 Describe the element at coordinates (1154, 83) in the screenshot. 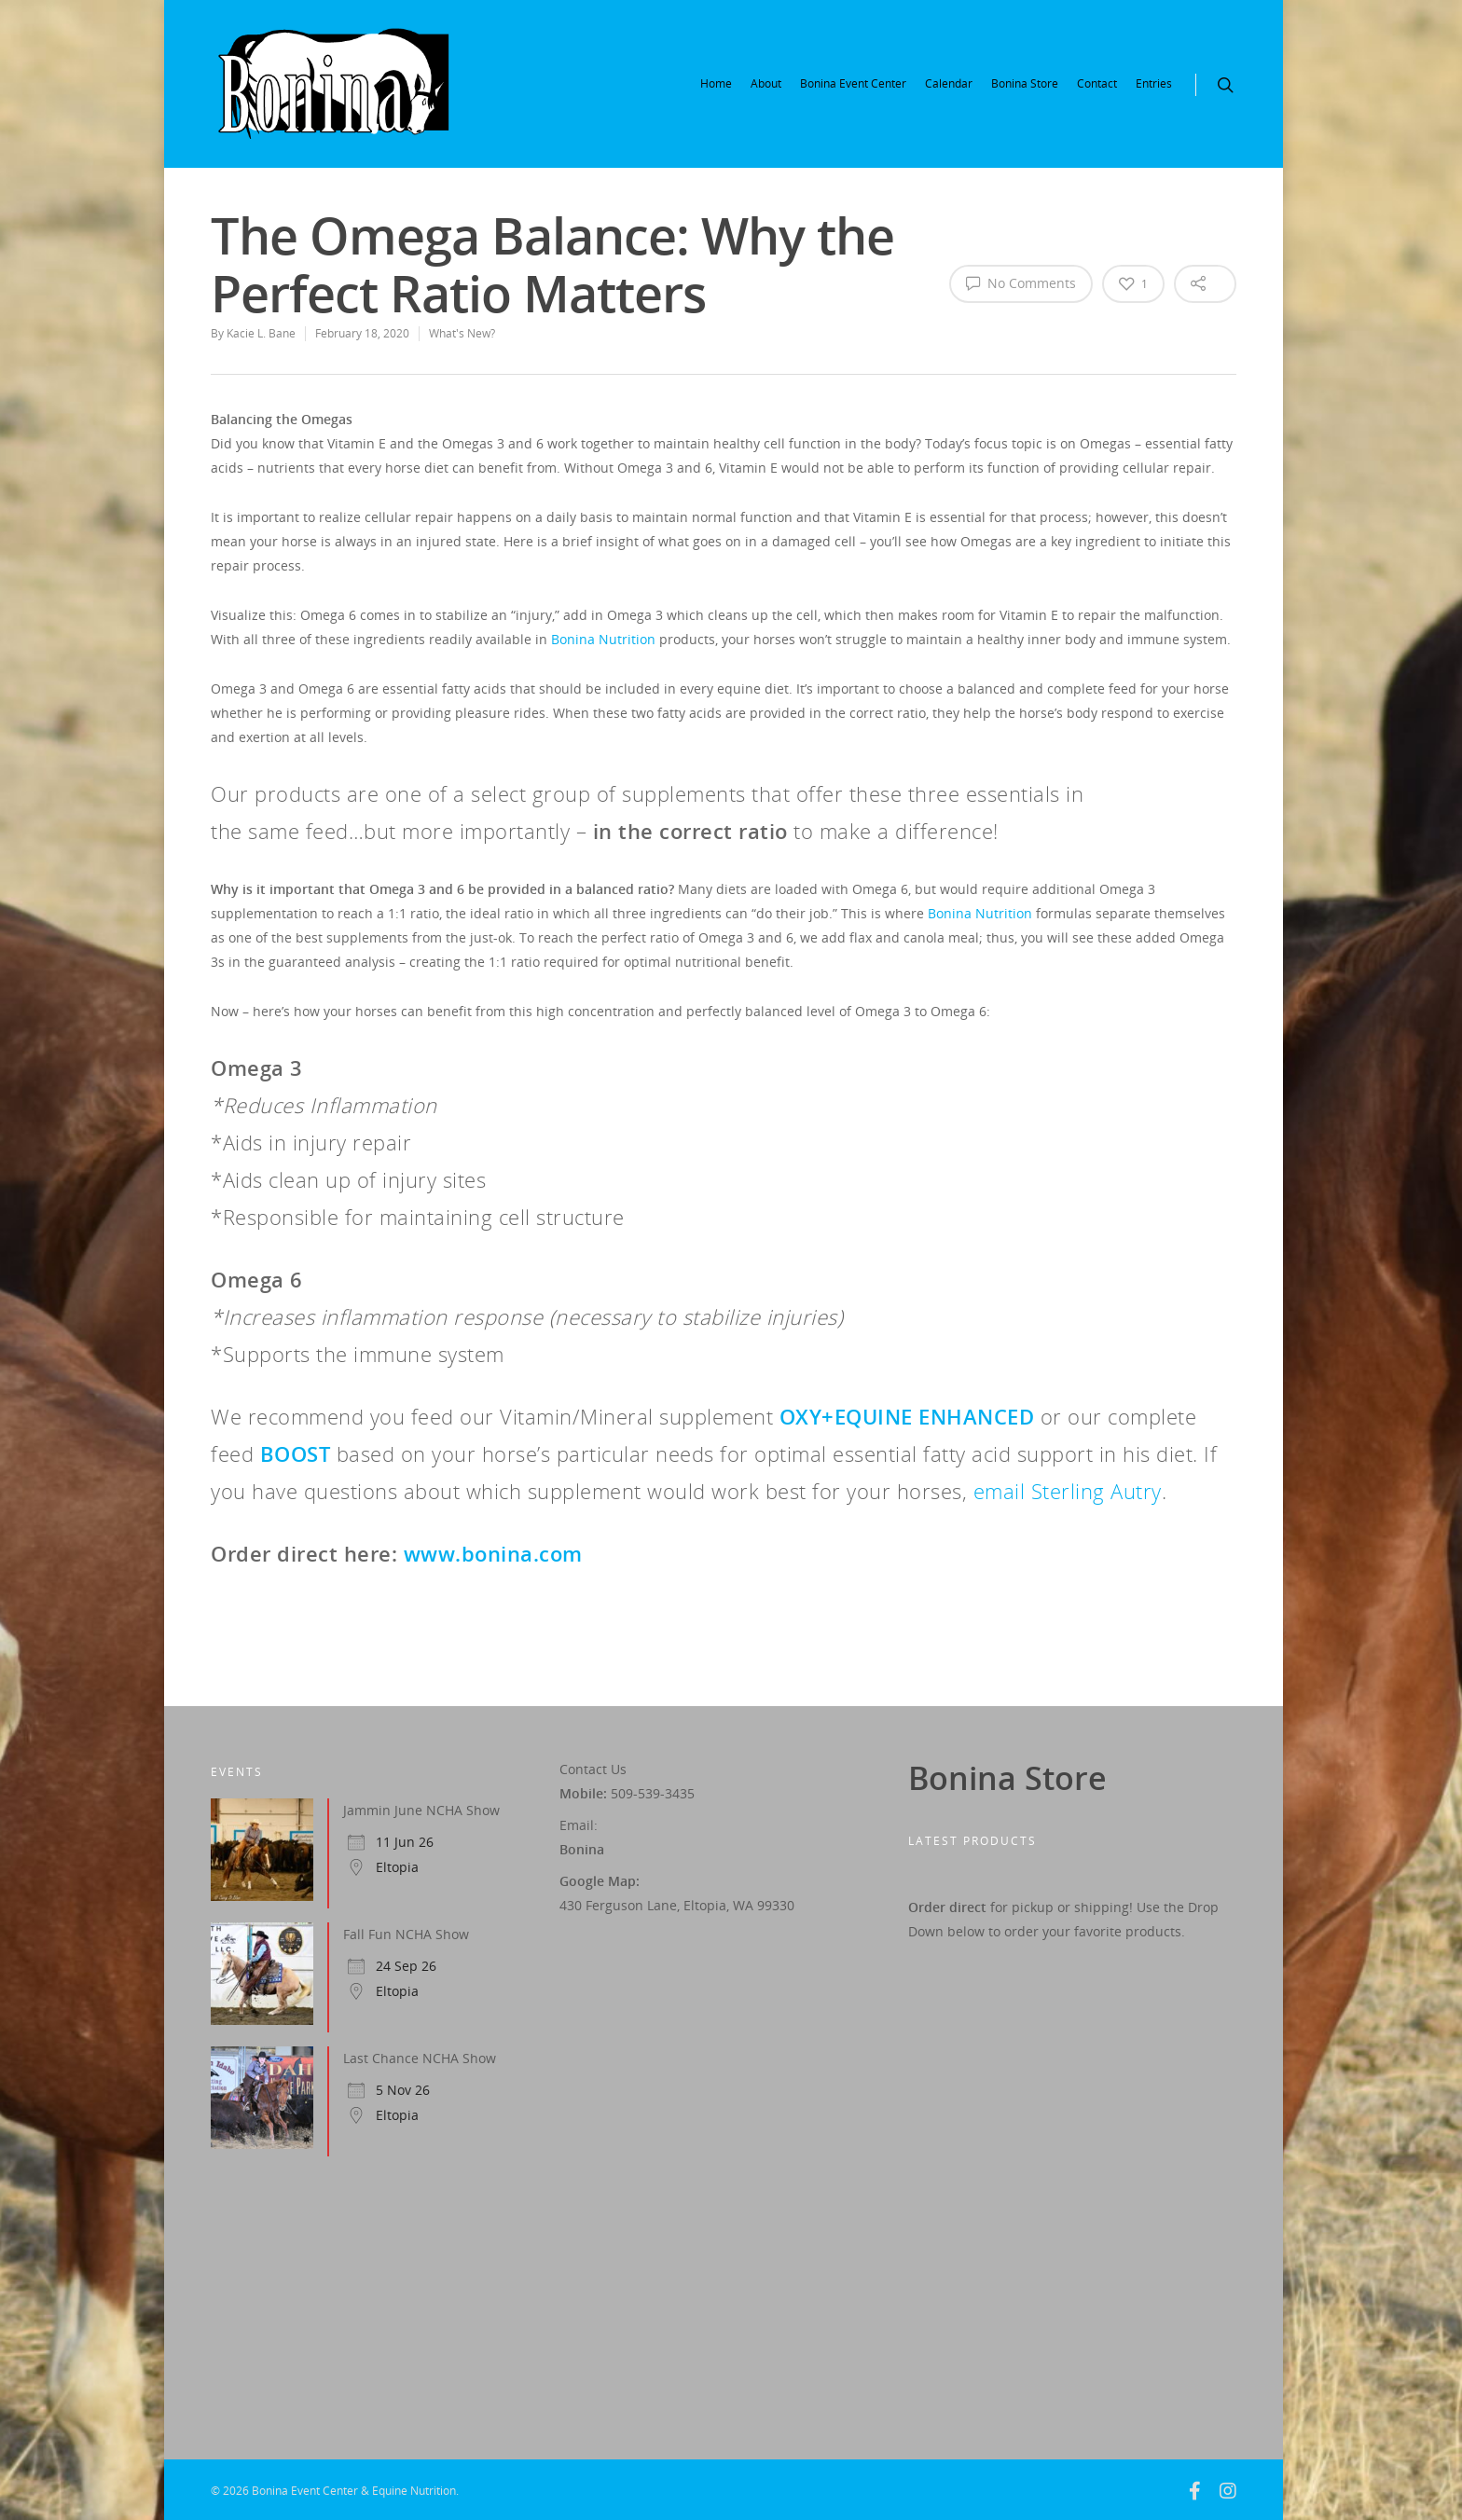

I see `Entries` at that location.